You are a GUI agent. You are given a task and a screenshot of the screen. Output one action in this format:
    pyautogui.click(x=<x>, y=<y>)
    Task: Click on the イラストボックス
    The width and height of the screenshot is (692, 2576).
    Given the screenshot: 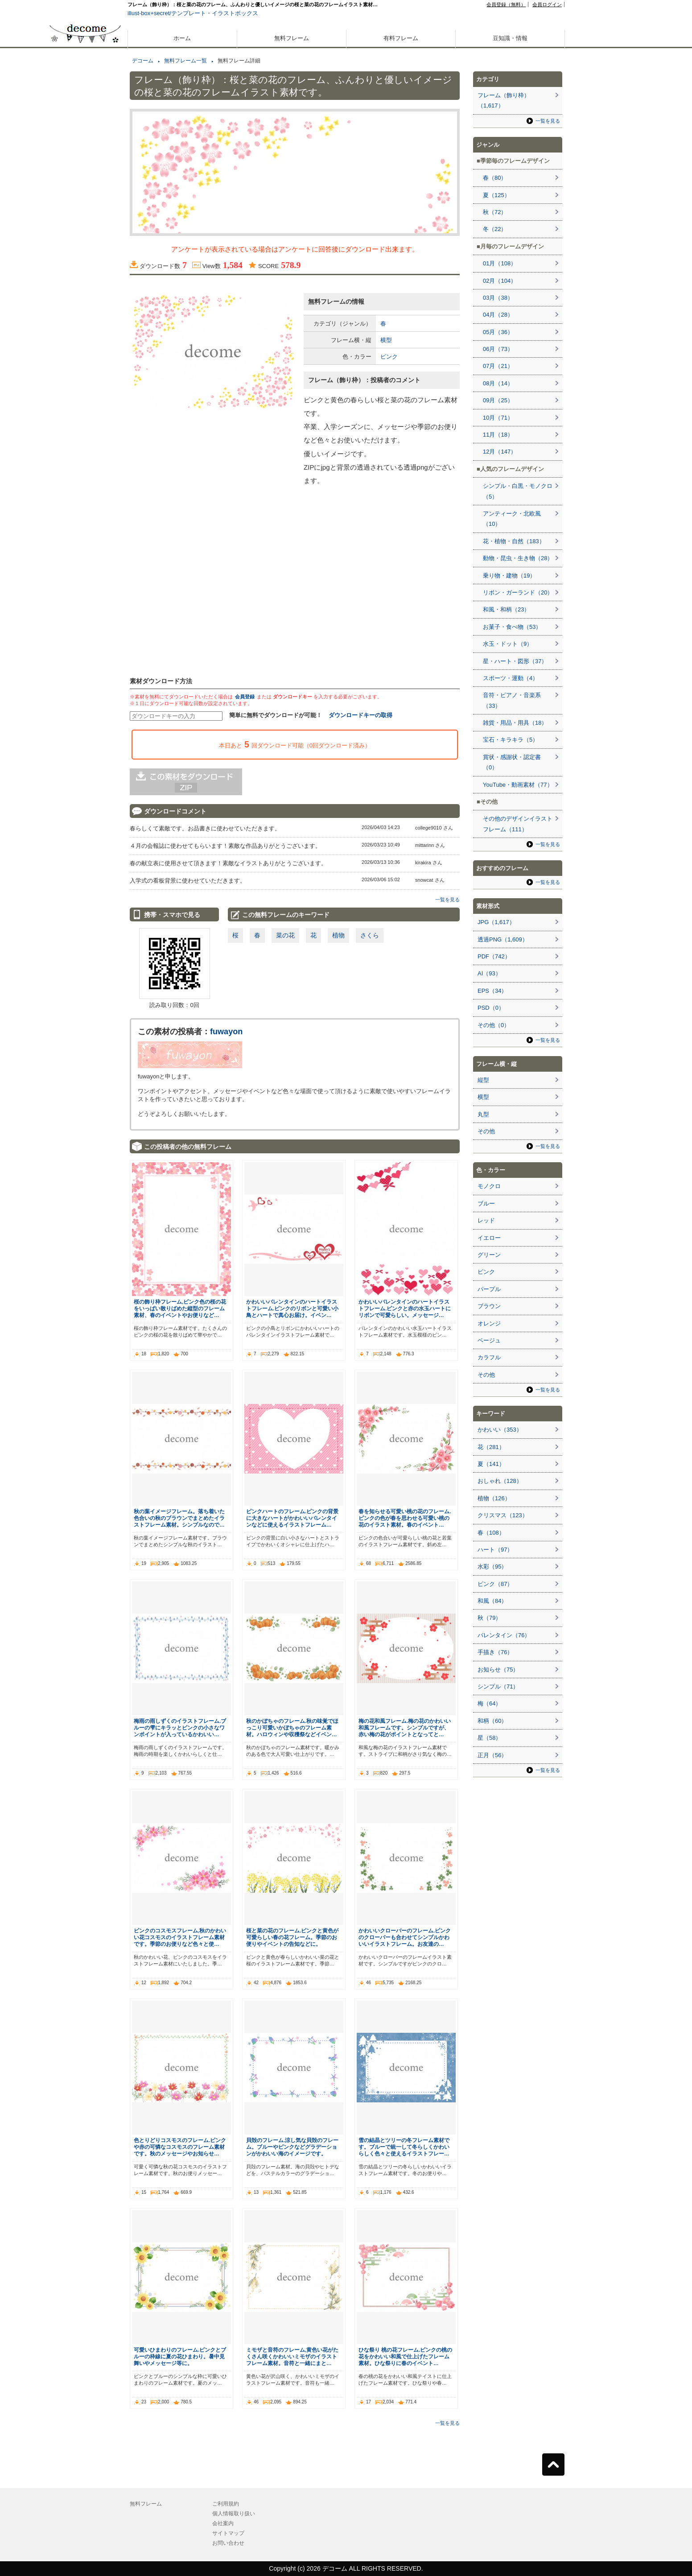 What is the action you would take?
    pyautogui.click(x=235, y=13)
    